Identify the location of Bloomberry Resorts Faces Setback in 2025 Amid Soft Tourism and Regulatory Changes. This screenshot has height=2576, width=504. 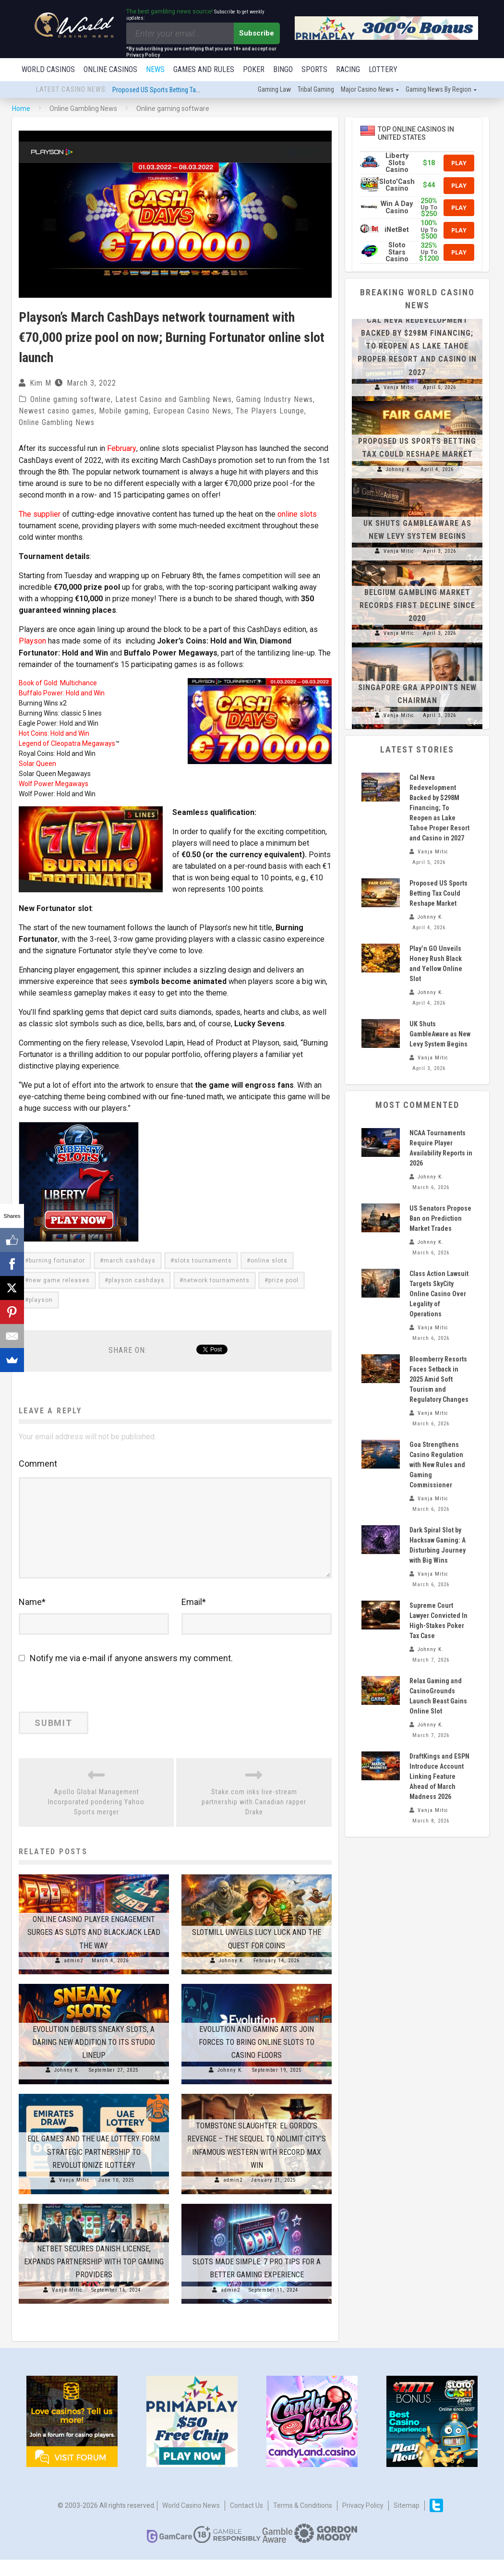
(438, 1380).